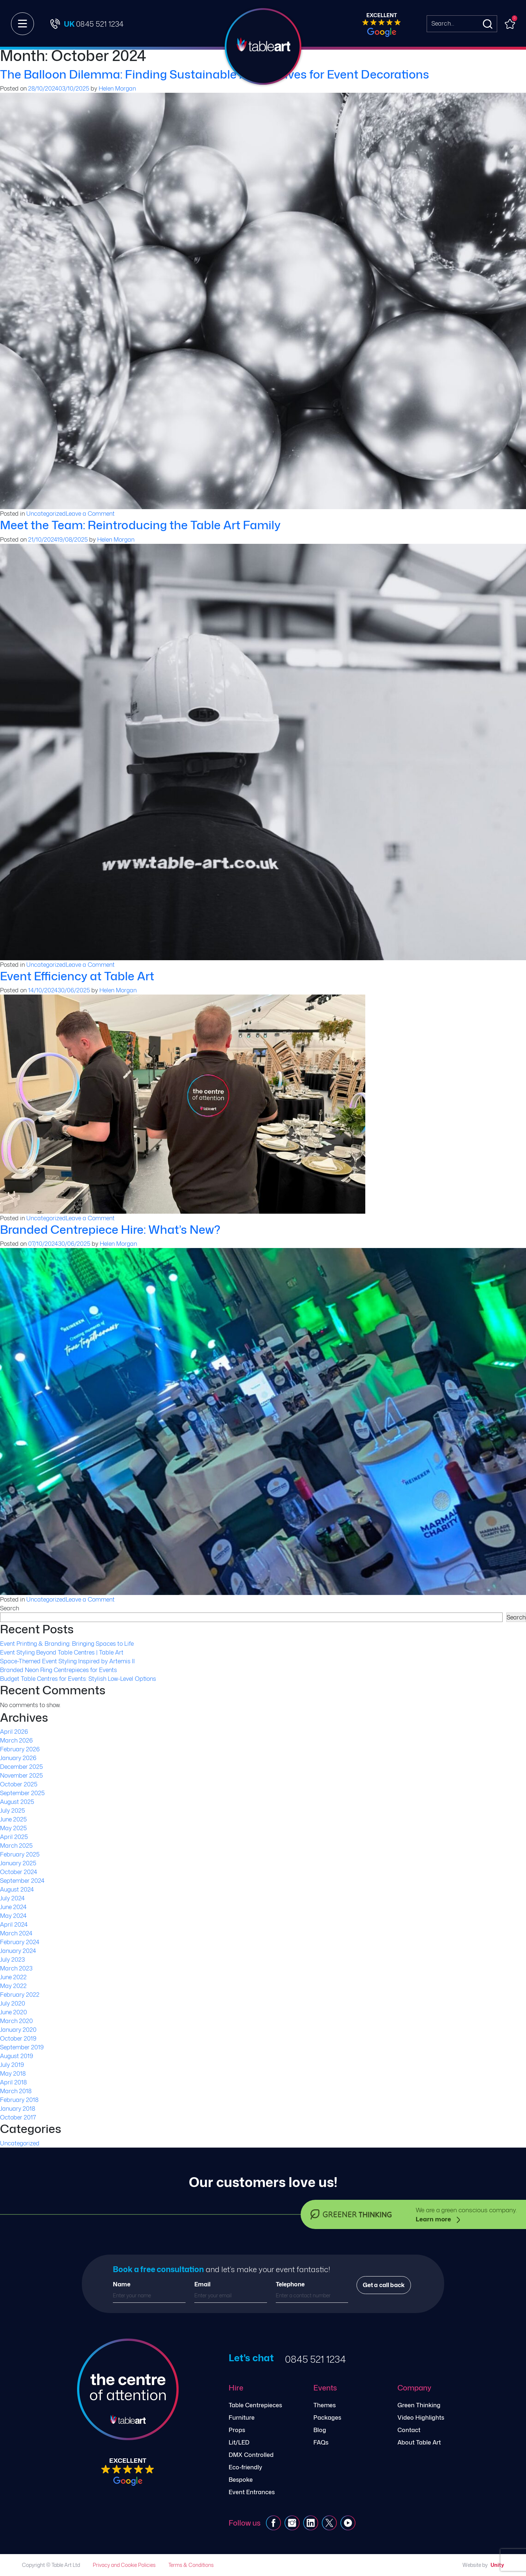  I want to click on Name, so click(121, 2284).